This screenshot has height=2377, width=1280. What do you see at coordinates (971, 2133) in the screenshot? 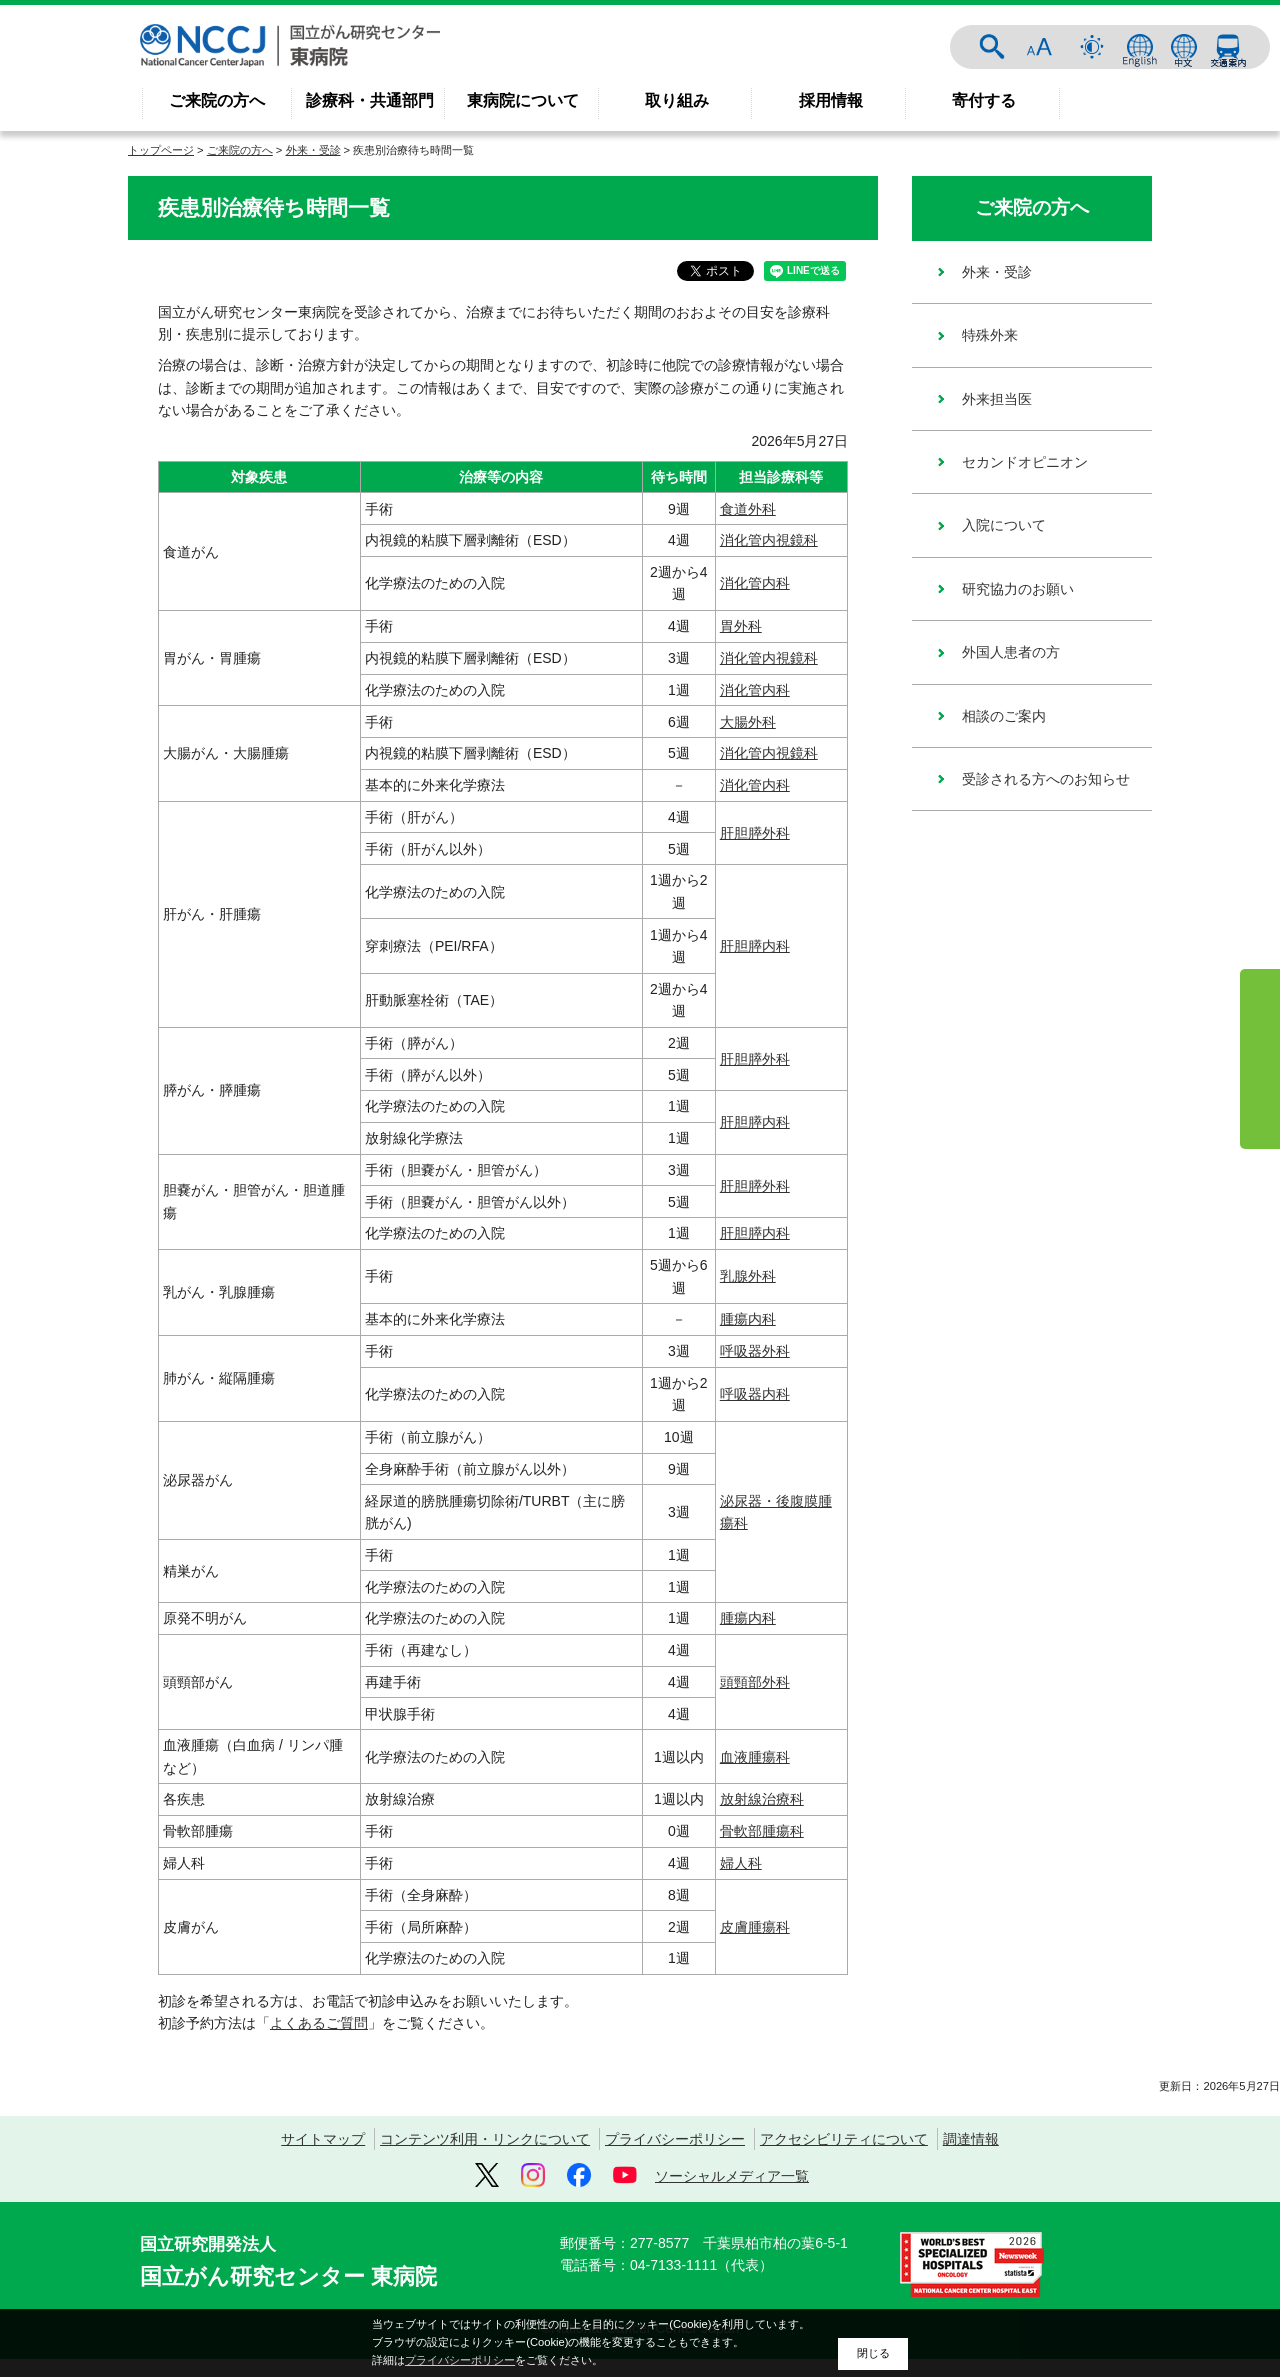
I see `調達情報` at bounding box center [971, 2133].